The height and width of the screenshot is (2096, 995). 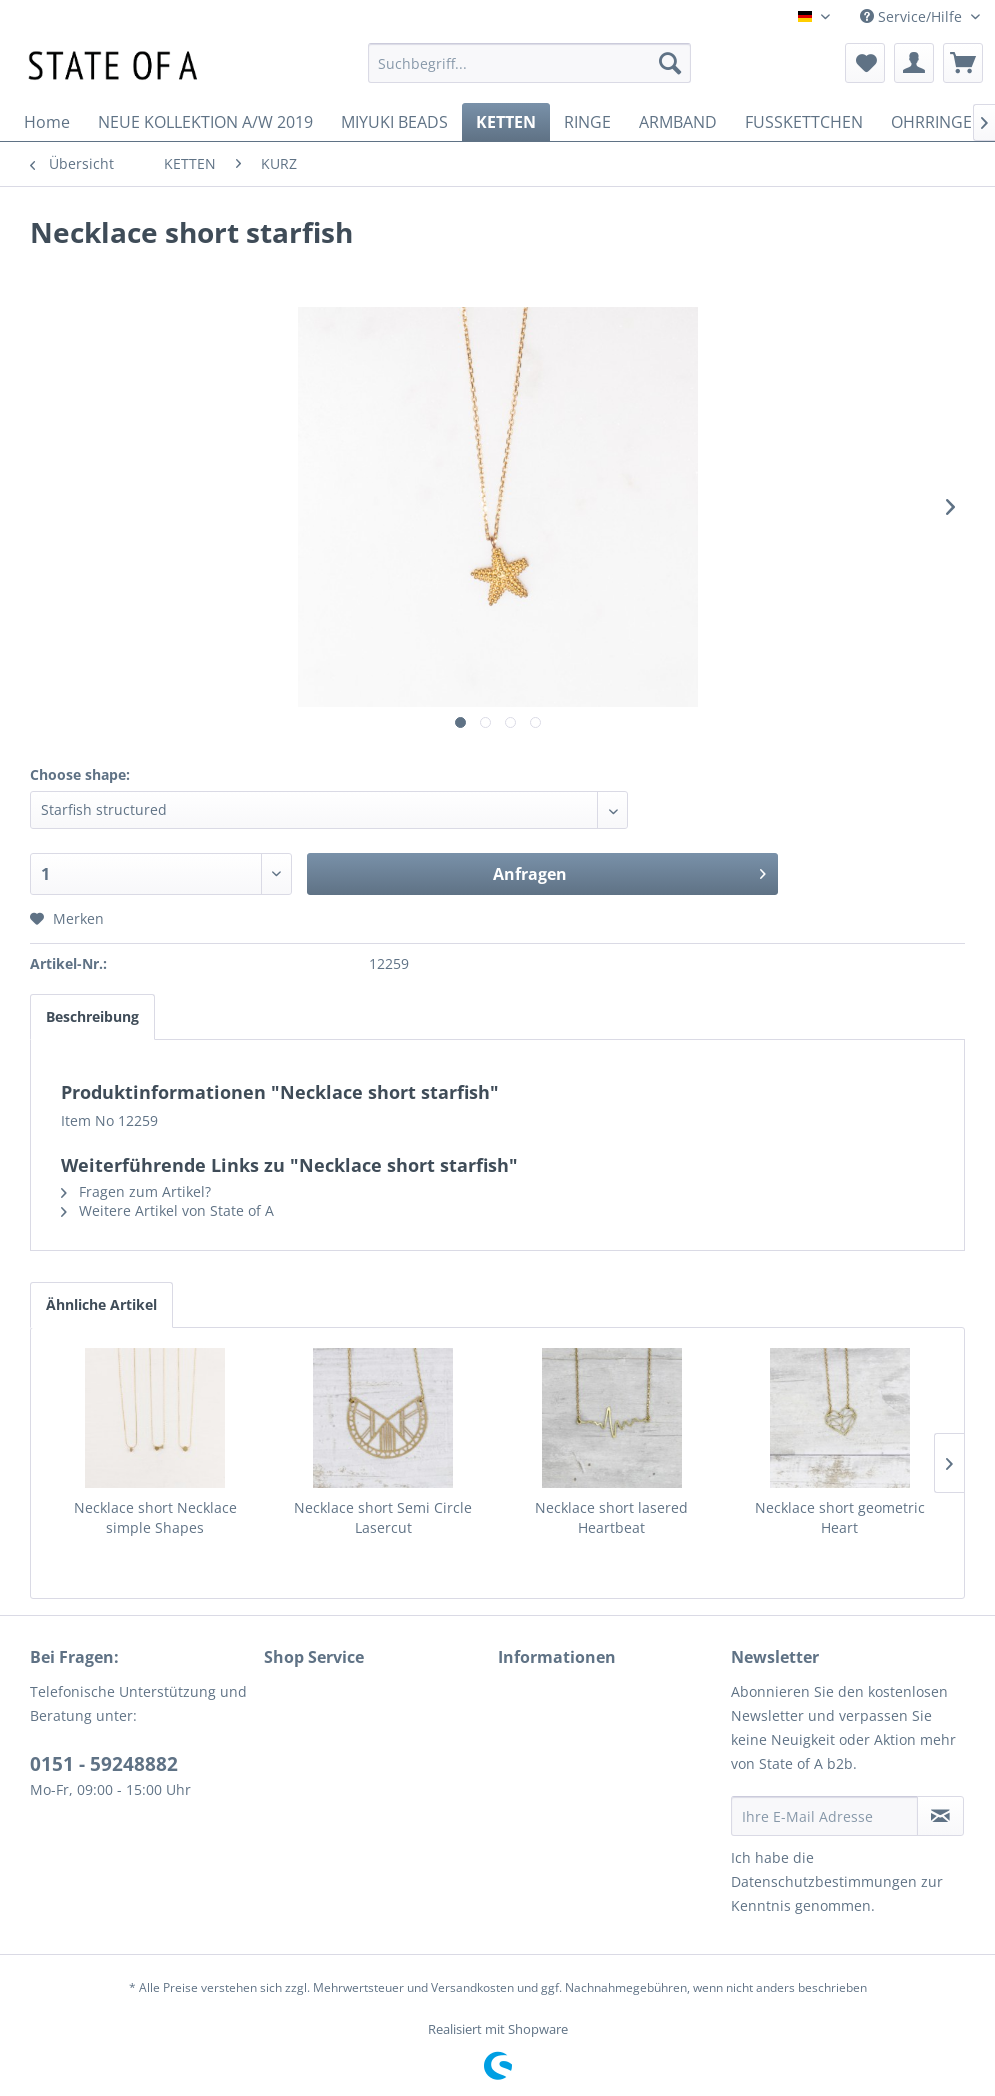 What do you see at coordinates (529, 63) in the screenshot?
I see `[menuitem]` at bounding box center [529, 63].